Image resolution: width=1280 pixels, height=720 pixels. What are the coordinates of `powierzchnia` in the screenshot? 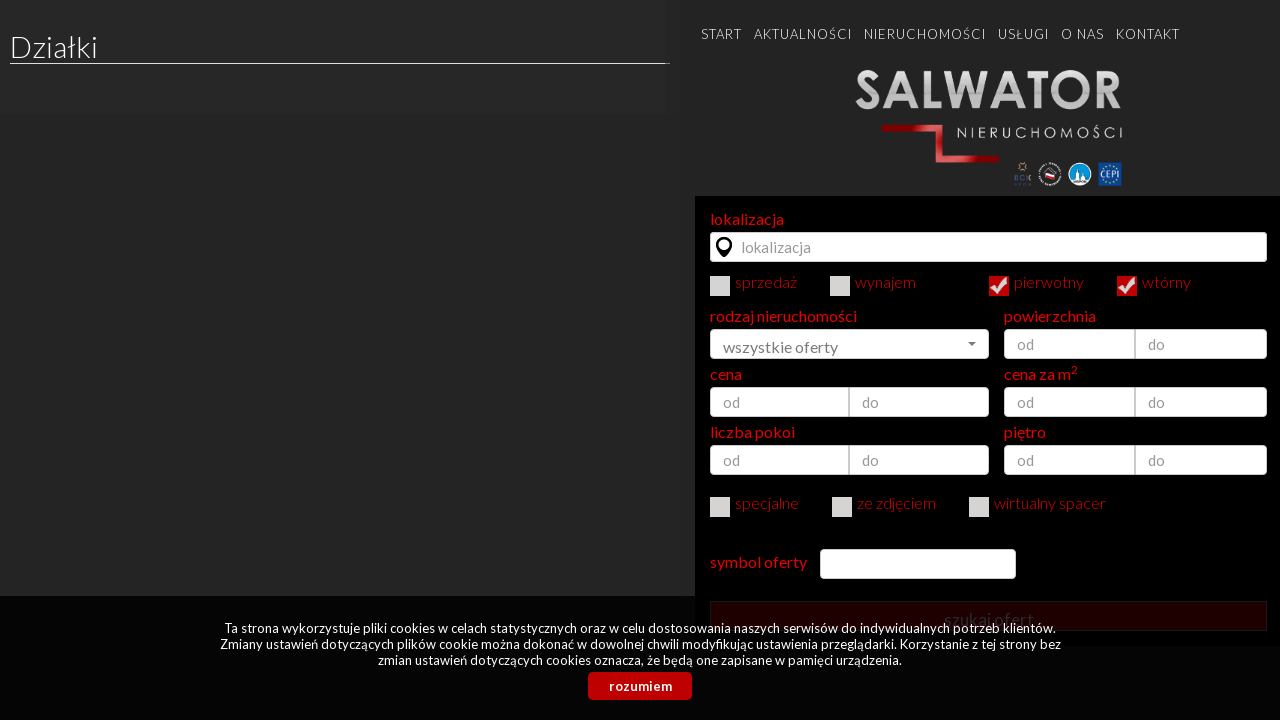 It's located at (1050, 316).